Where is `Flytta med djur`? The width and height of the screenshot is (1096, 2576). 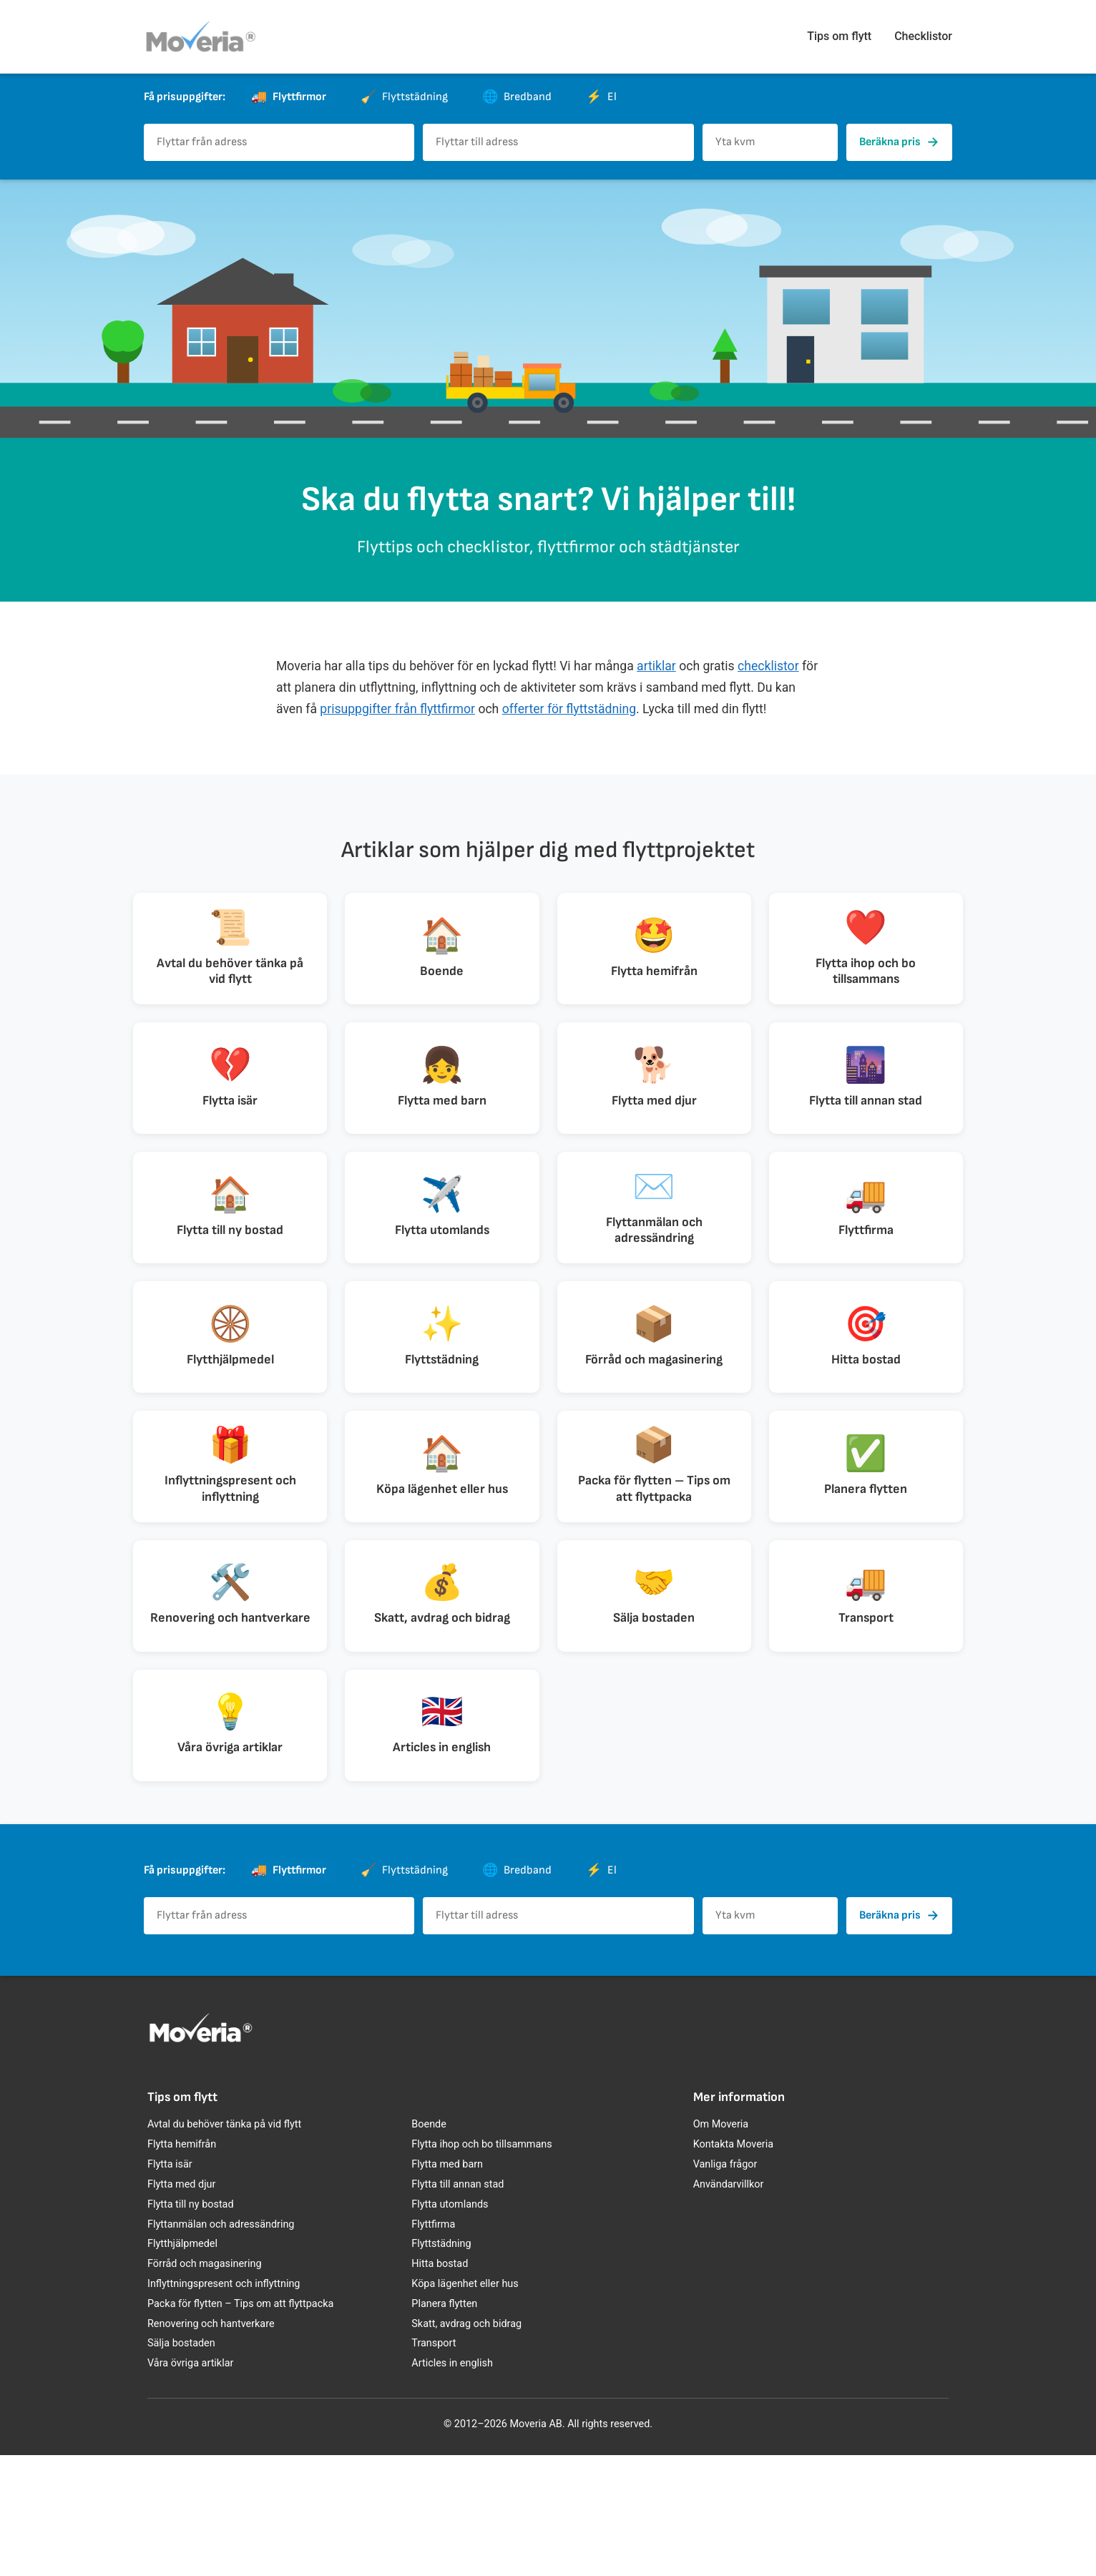 Flytta med djur is located at coordinates (181, 2304).